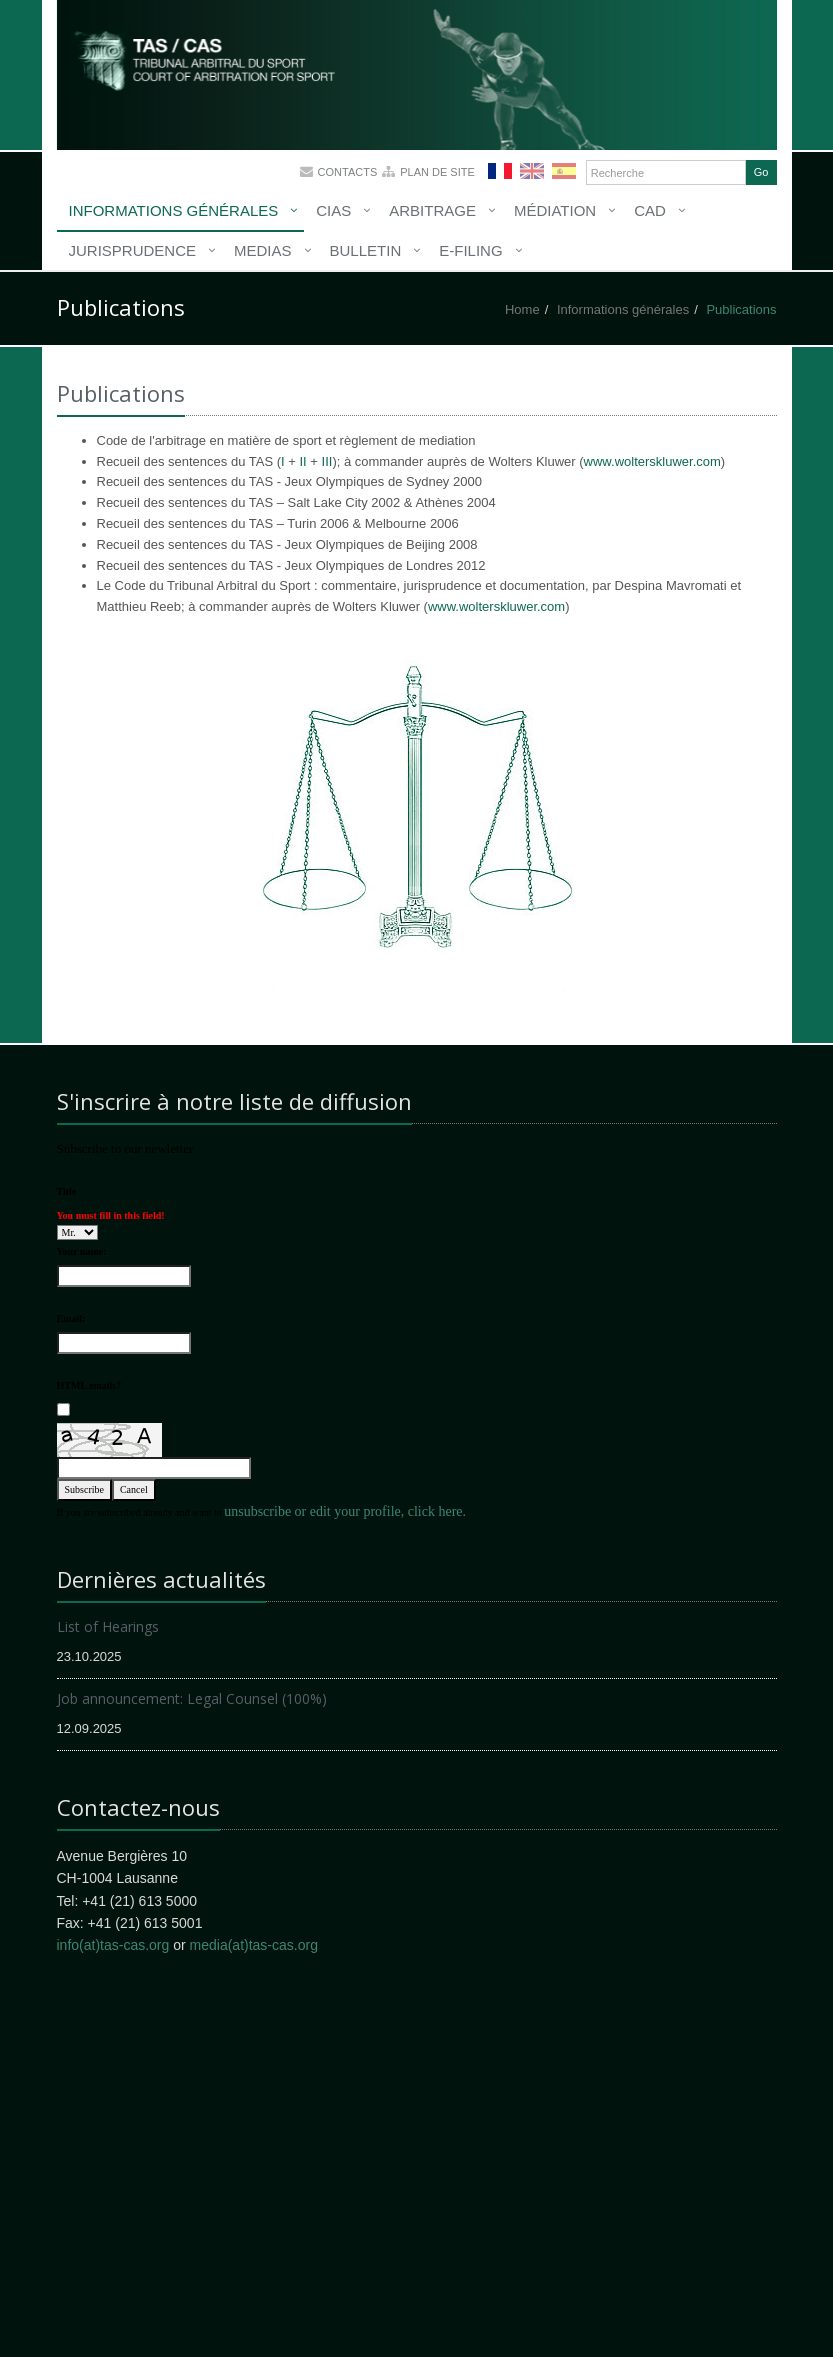  What do you see at coordinates (174, 210) in the screenshot?
I see `Informations générales` at bounding box center [174, 210].